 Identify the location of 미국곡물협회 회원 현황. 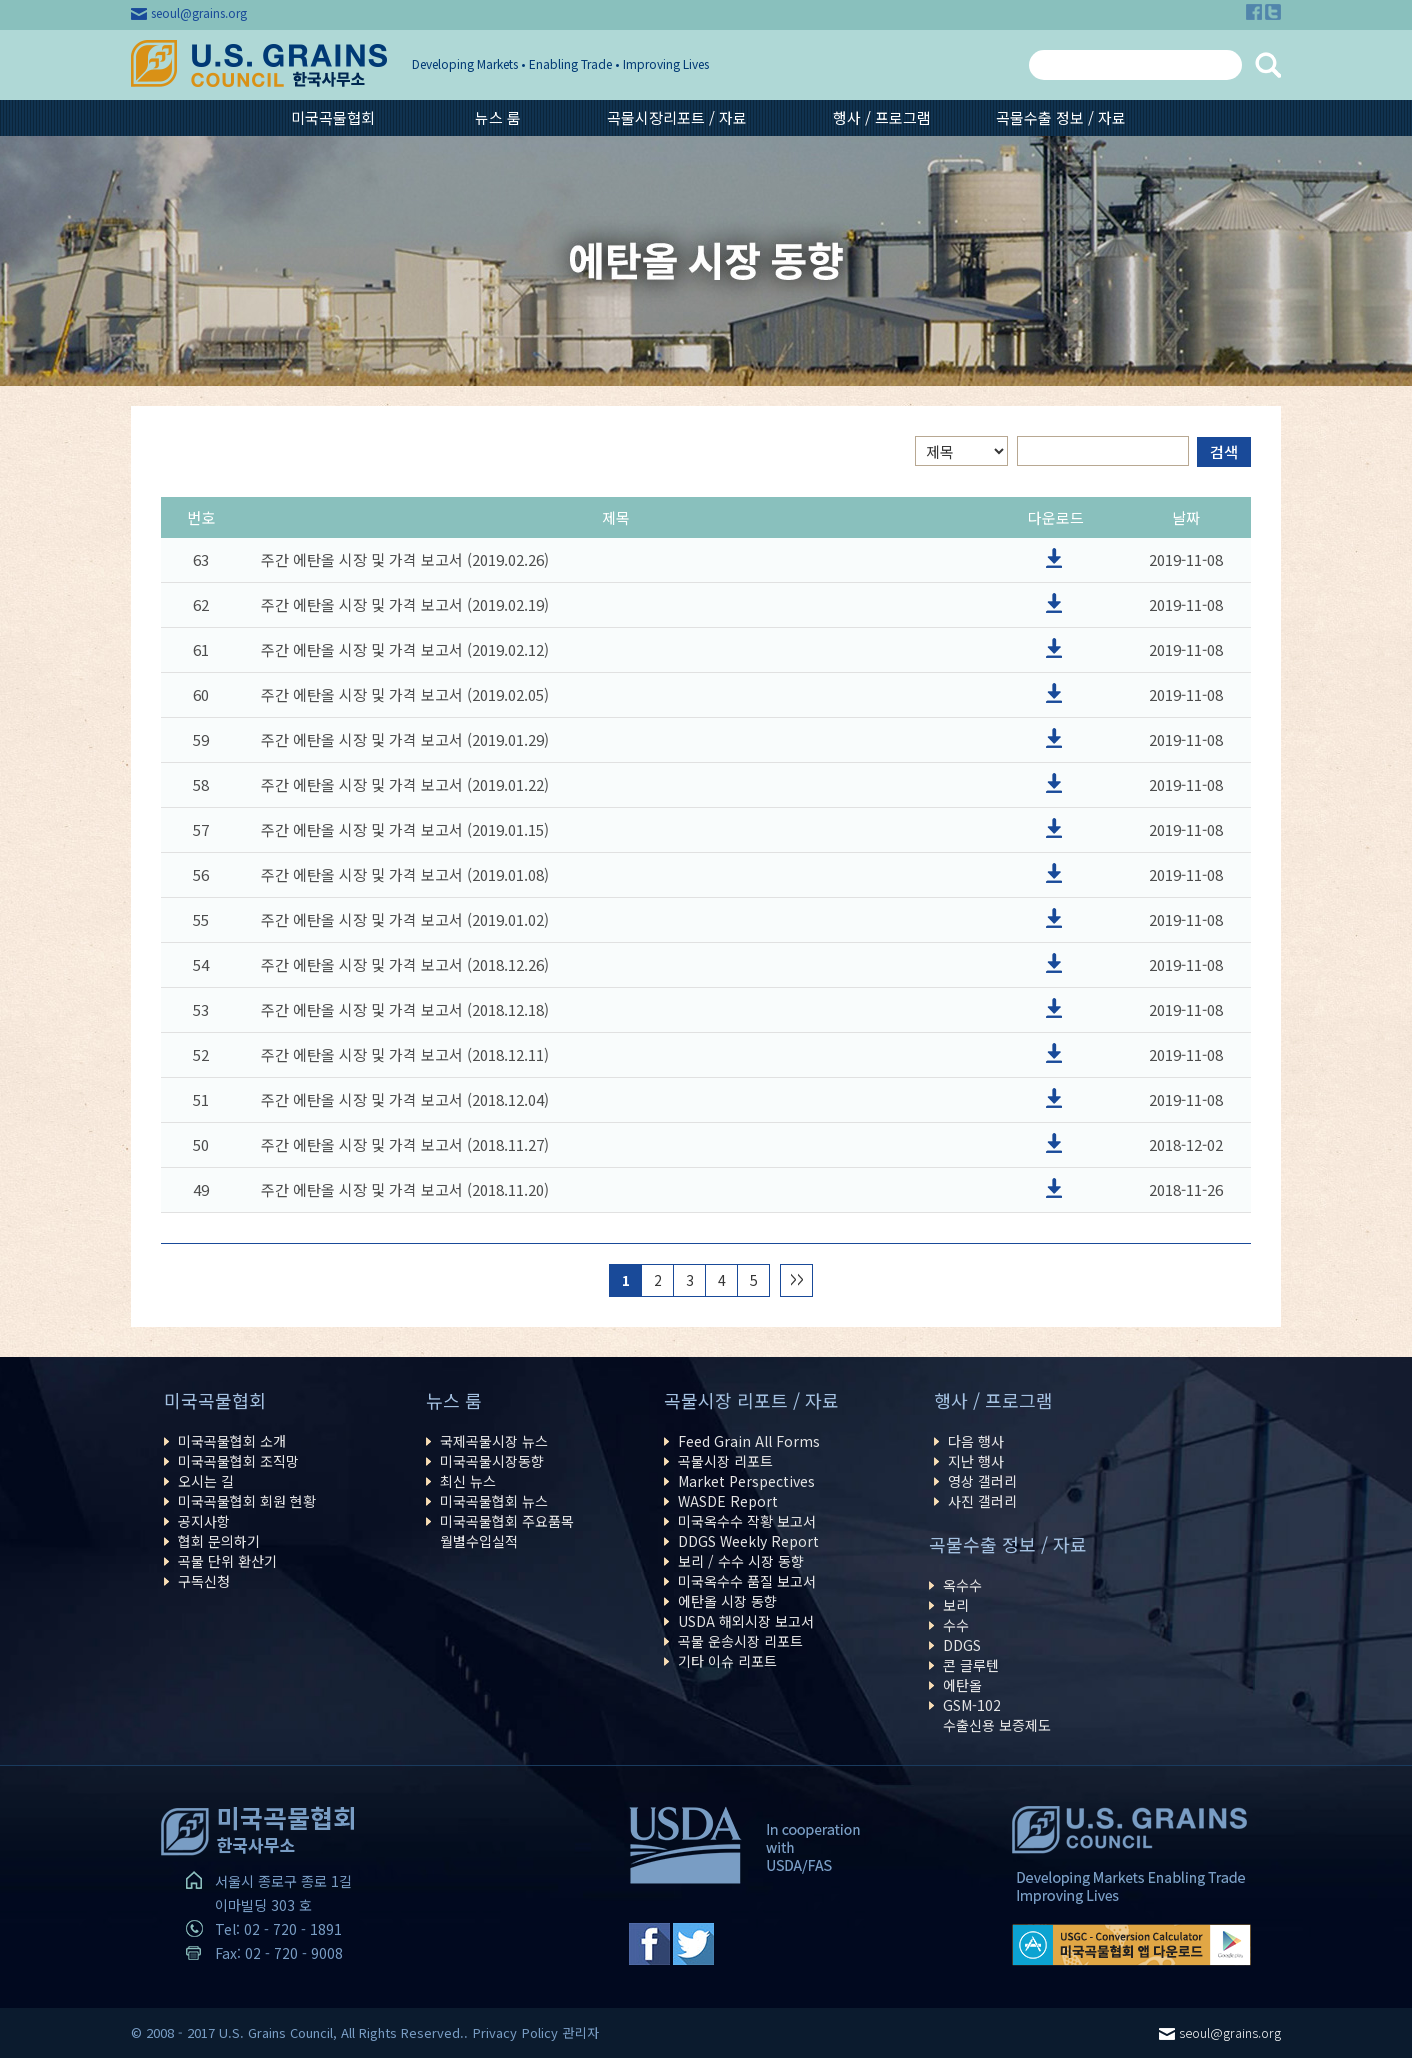
(247, 1501).